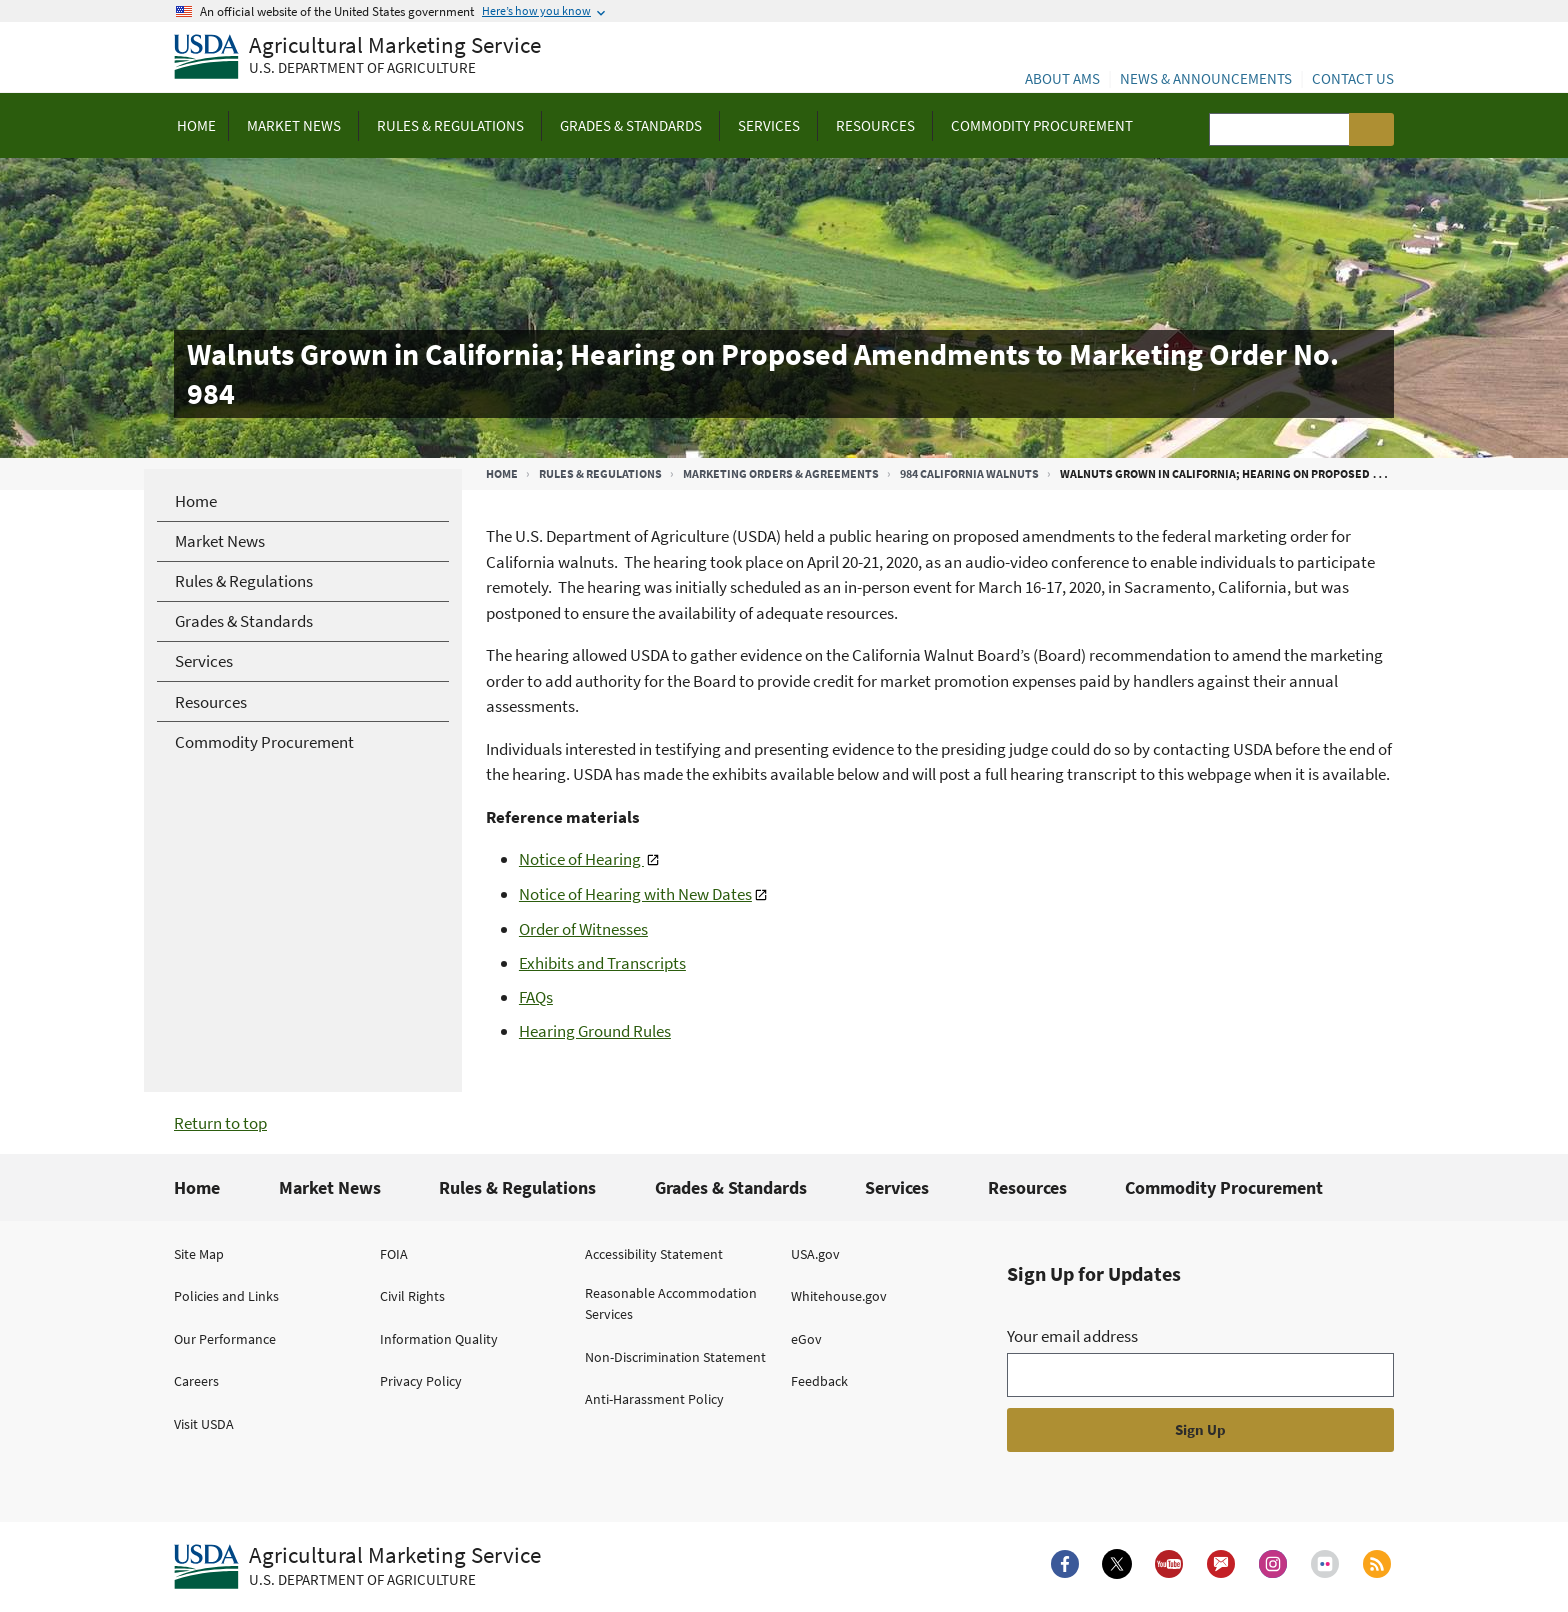  I want to click on Our Performance, so click(225, 1339).